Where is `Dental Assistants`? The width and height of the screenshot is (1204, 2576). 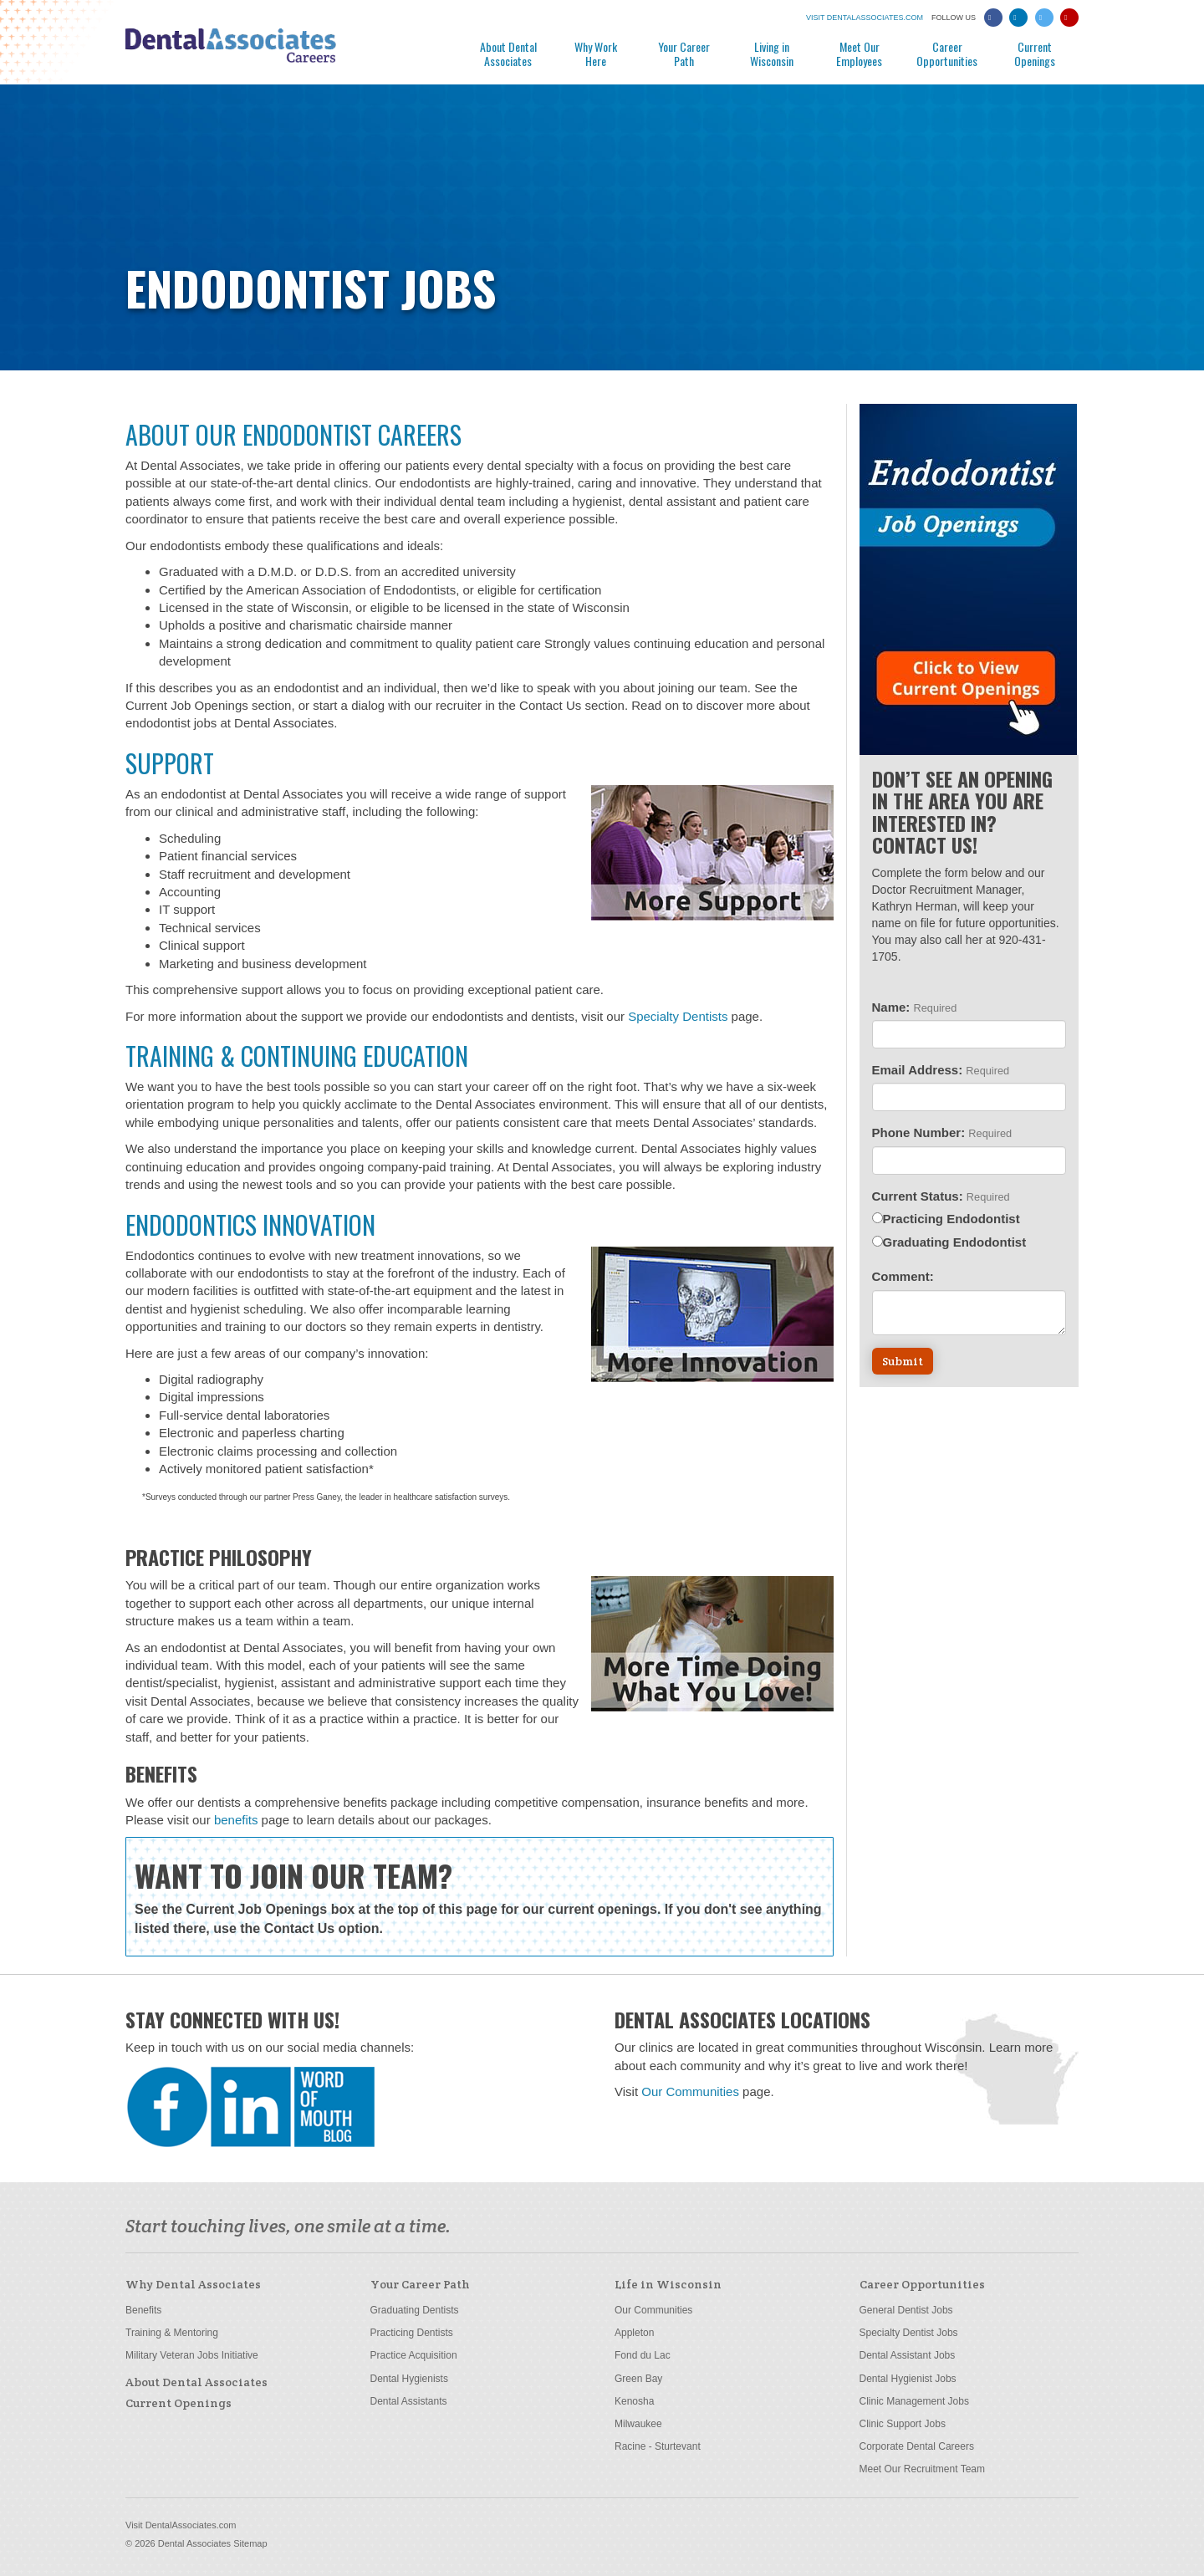
Dental Assistants is located at coordinates (408, 2401).